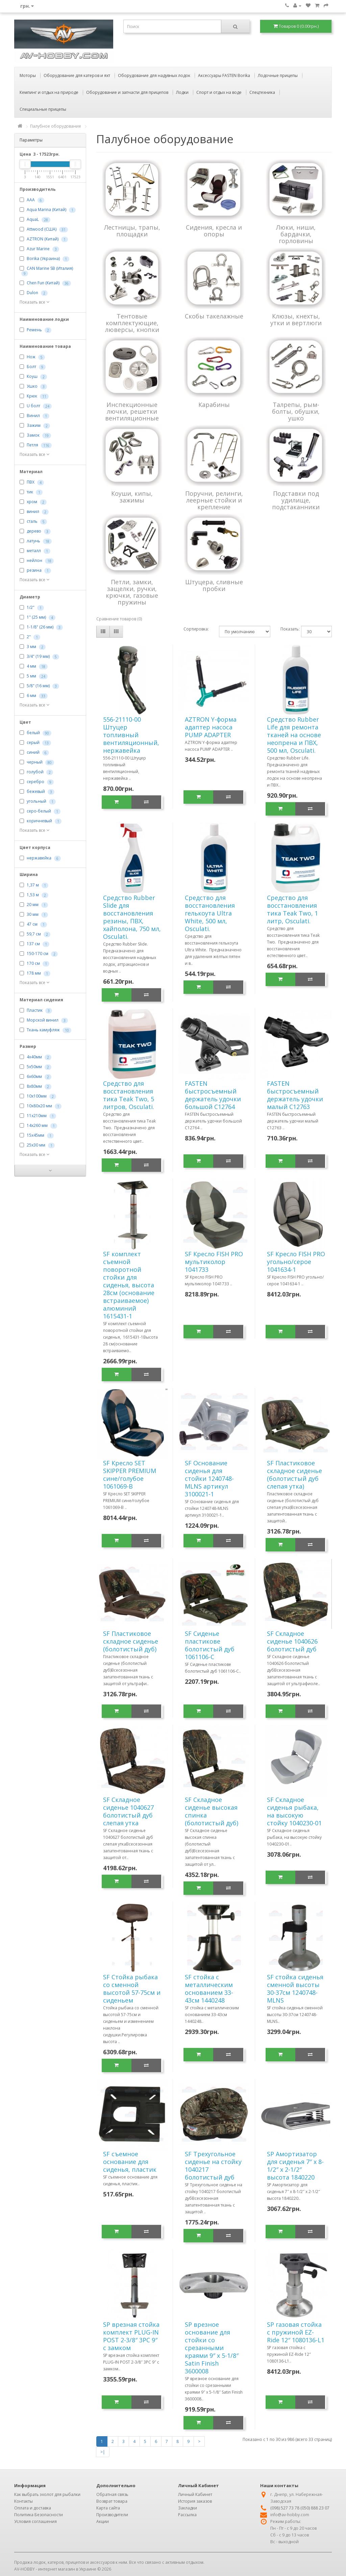  I want to click on AZTRON Y-форма адаптер насоса PUMP ADAPTER, so click(211, 727).